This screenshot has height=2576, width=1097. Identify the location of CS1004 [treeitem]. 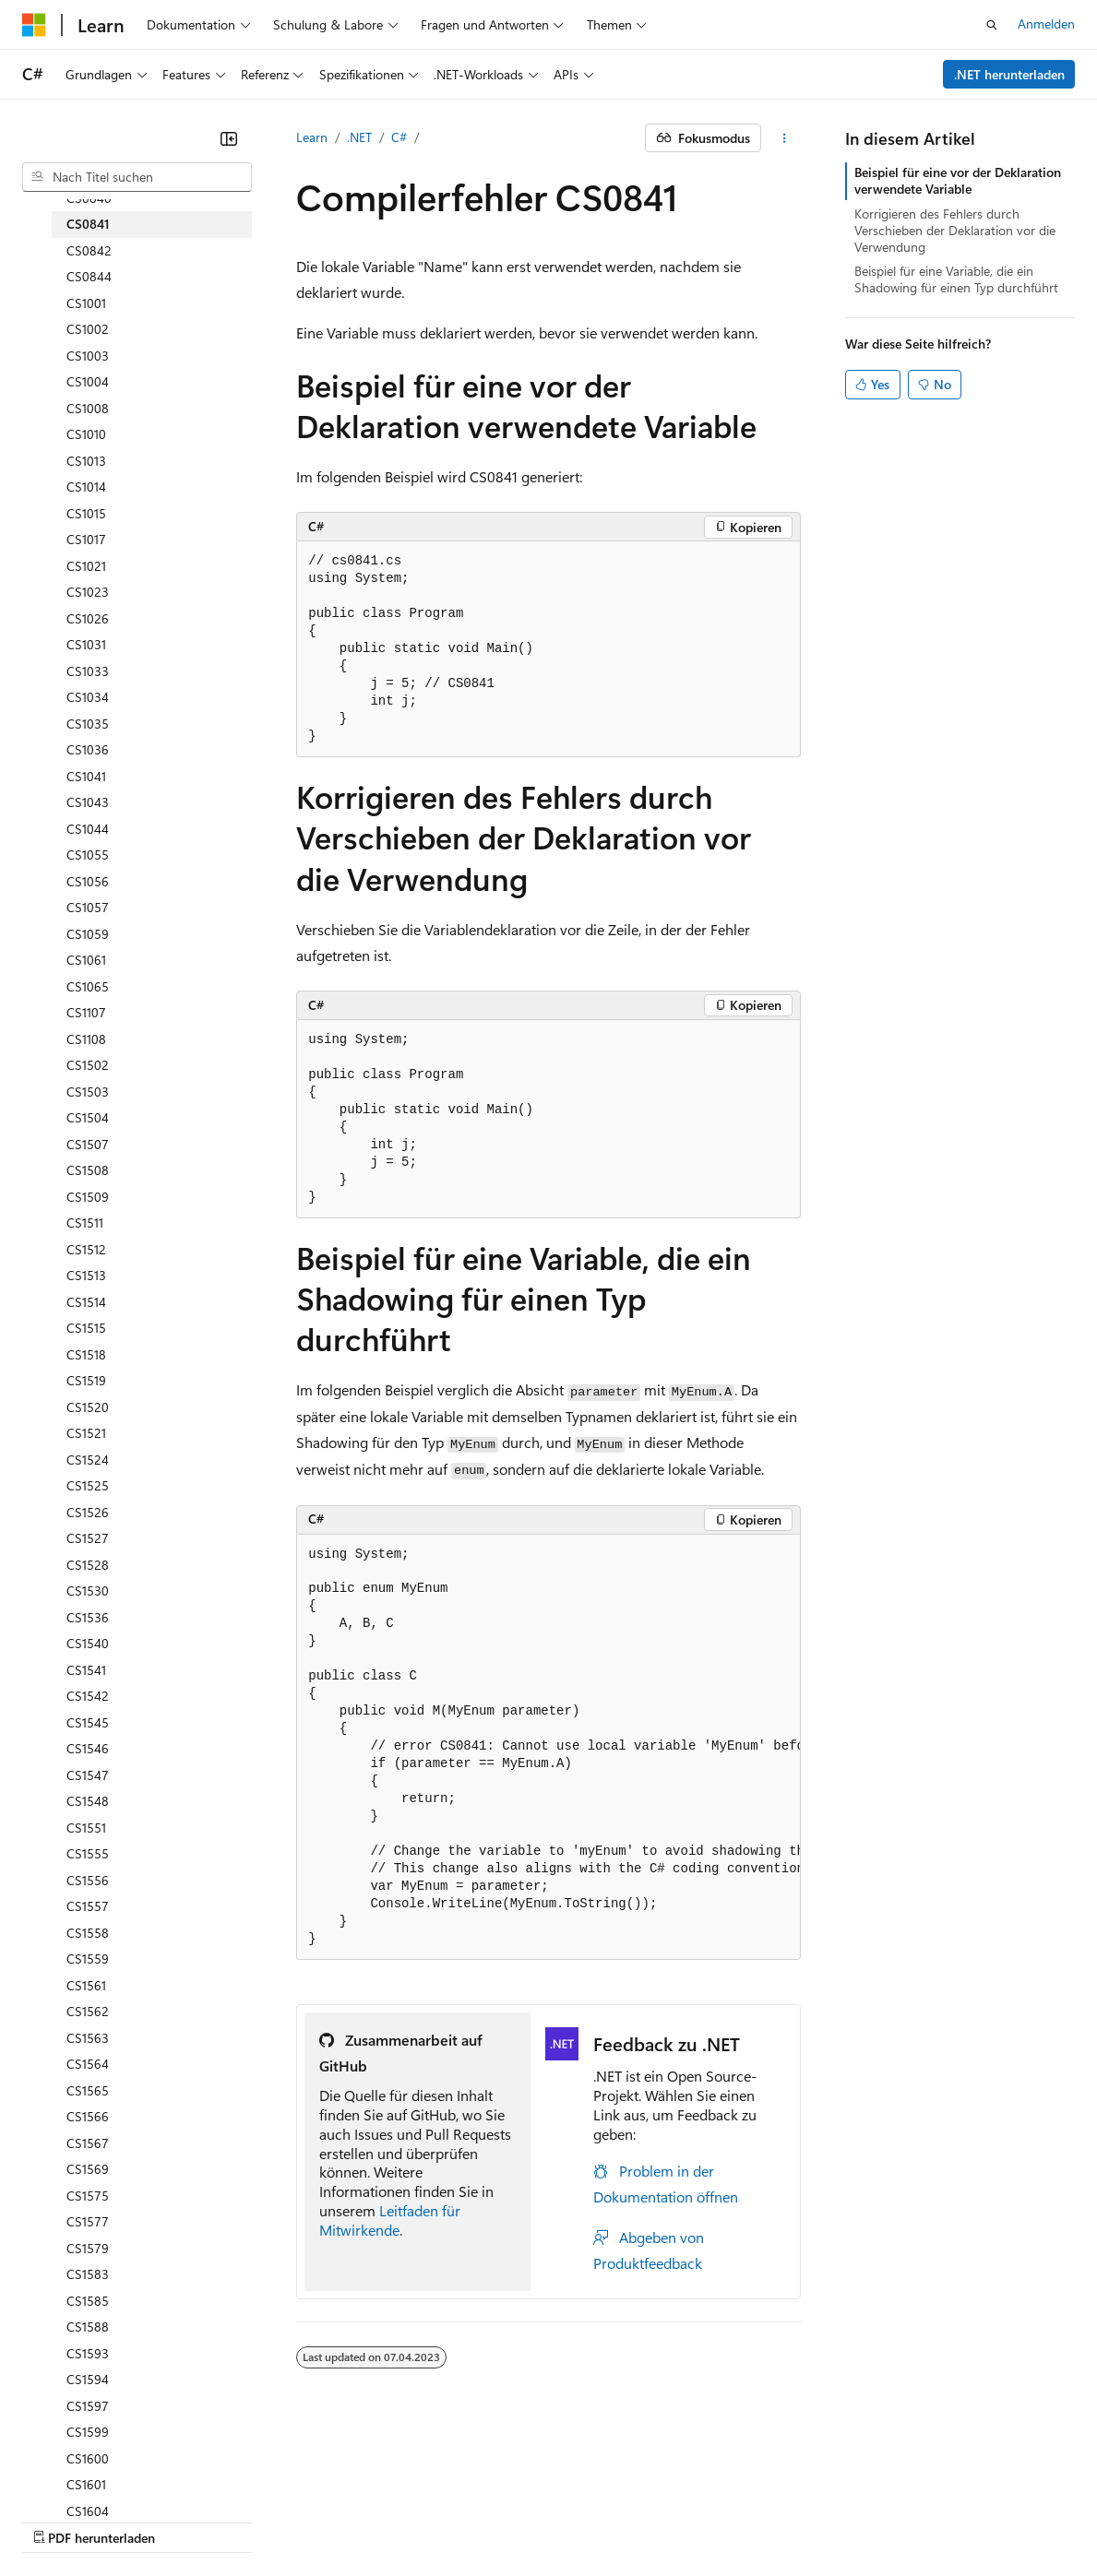
(87, 381).